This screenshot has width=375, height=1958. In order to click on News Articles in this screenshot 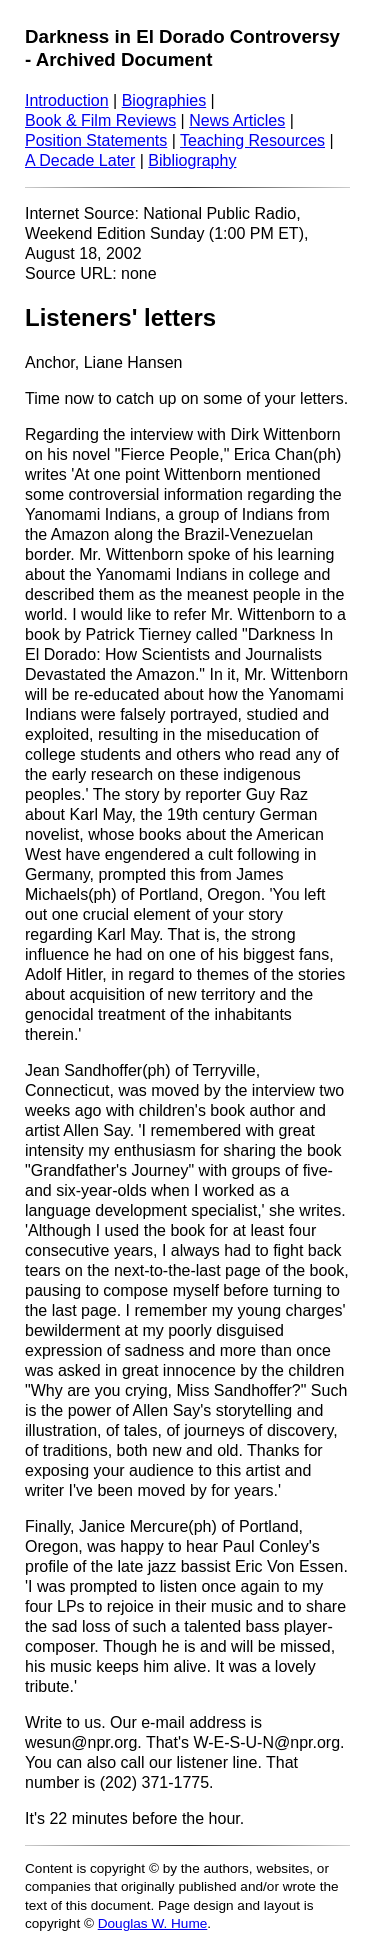, I will do `click(237, 120)`.